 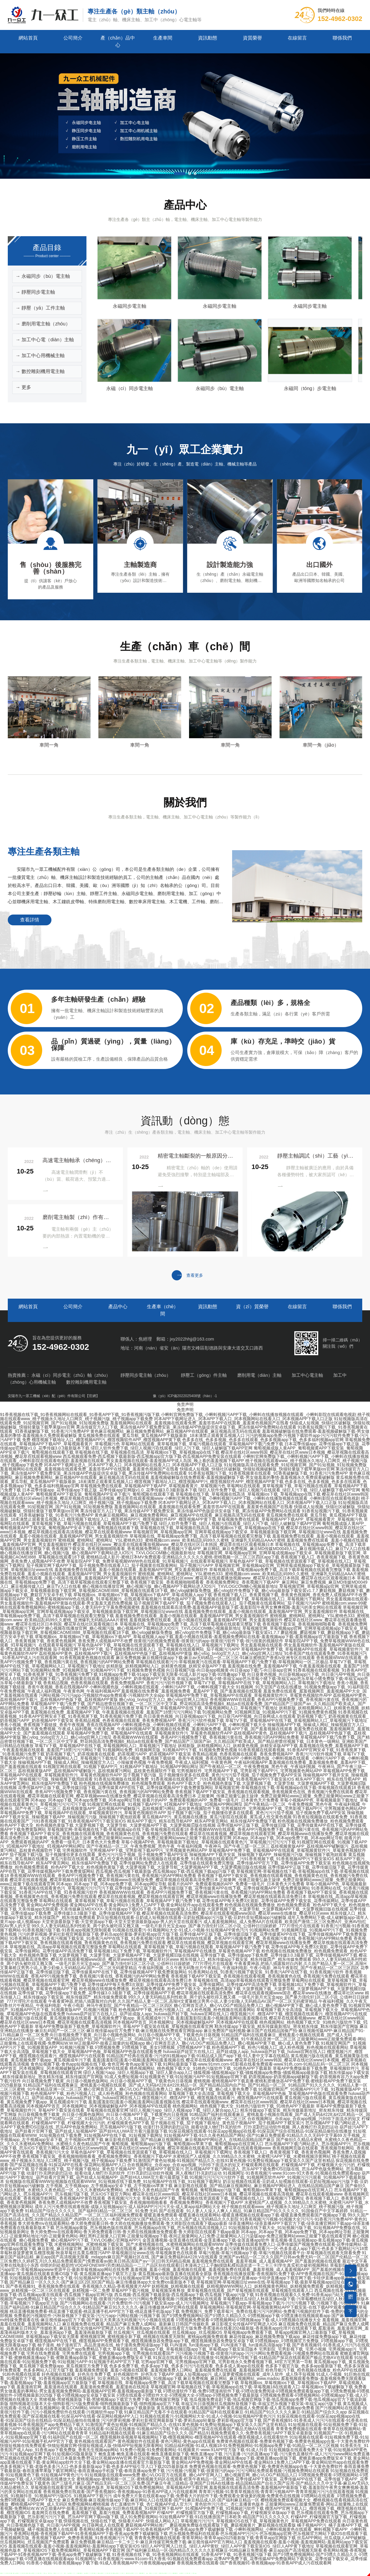 What do you see at coordinates (268, 2533) in the screenshot?
I see `芭乐视频免费福利在线观看-芭乐视频APP污污污-芭乐视频app官网-芭乐视频官方网站下载IOS在线观看下载` at bounding box center [268, 2533].